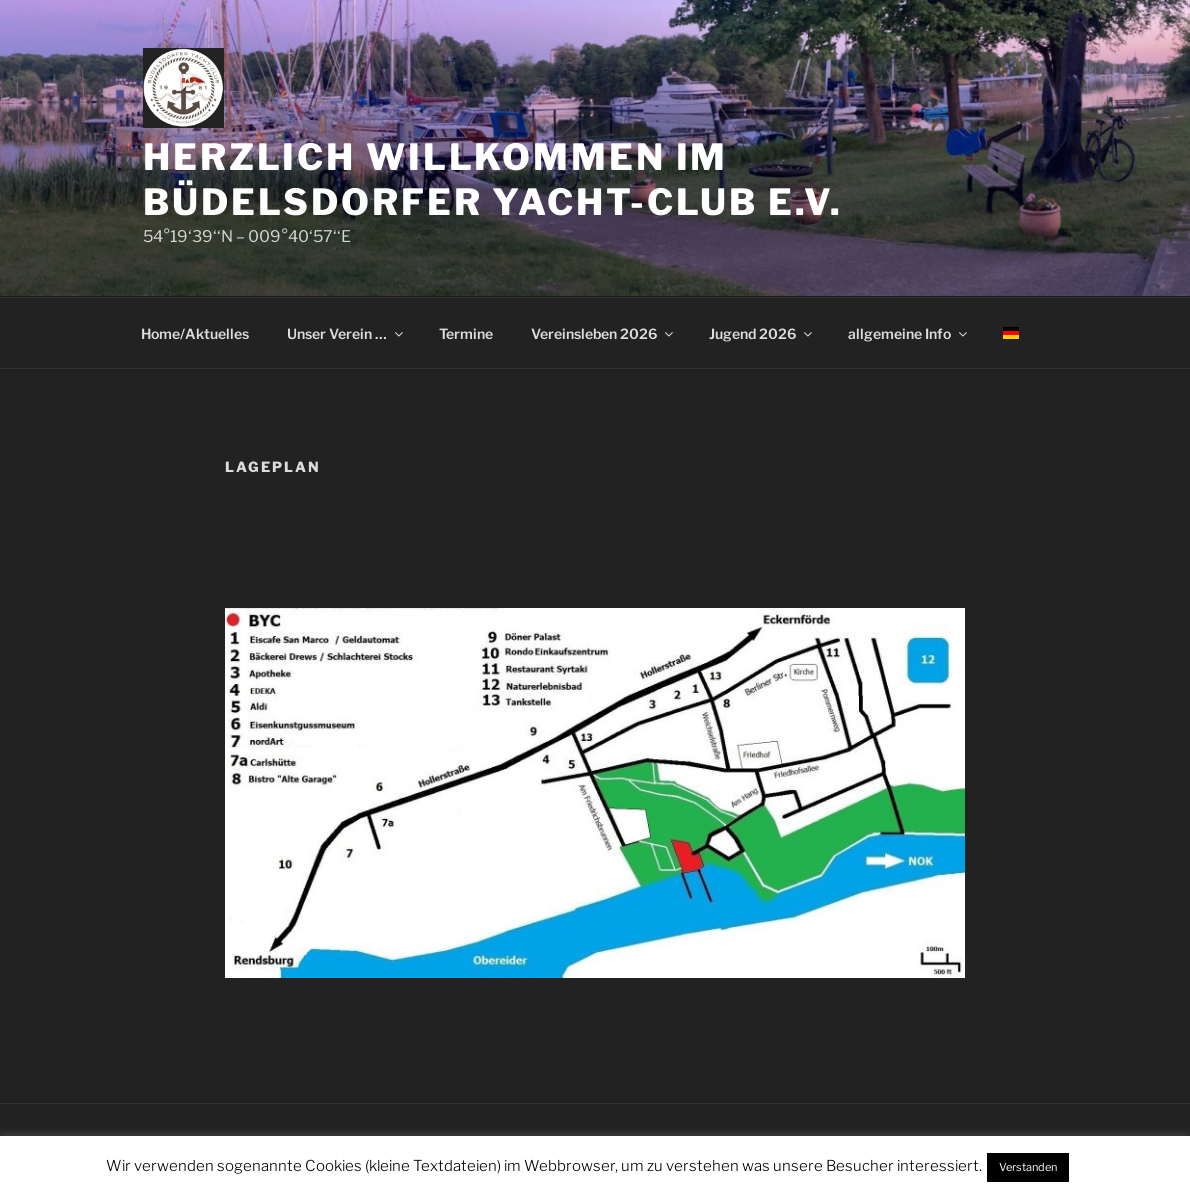 This screenshot has width=1190, height=1199. Describe the element at coordinates (762, 333) in the screenshot. I see `Jugend 2026` at that location.